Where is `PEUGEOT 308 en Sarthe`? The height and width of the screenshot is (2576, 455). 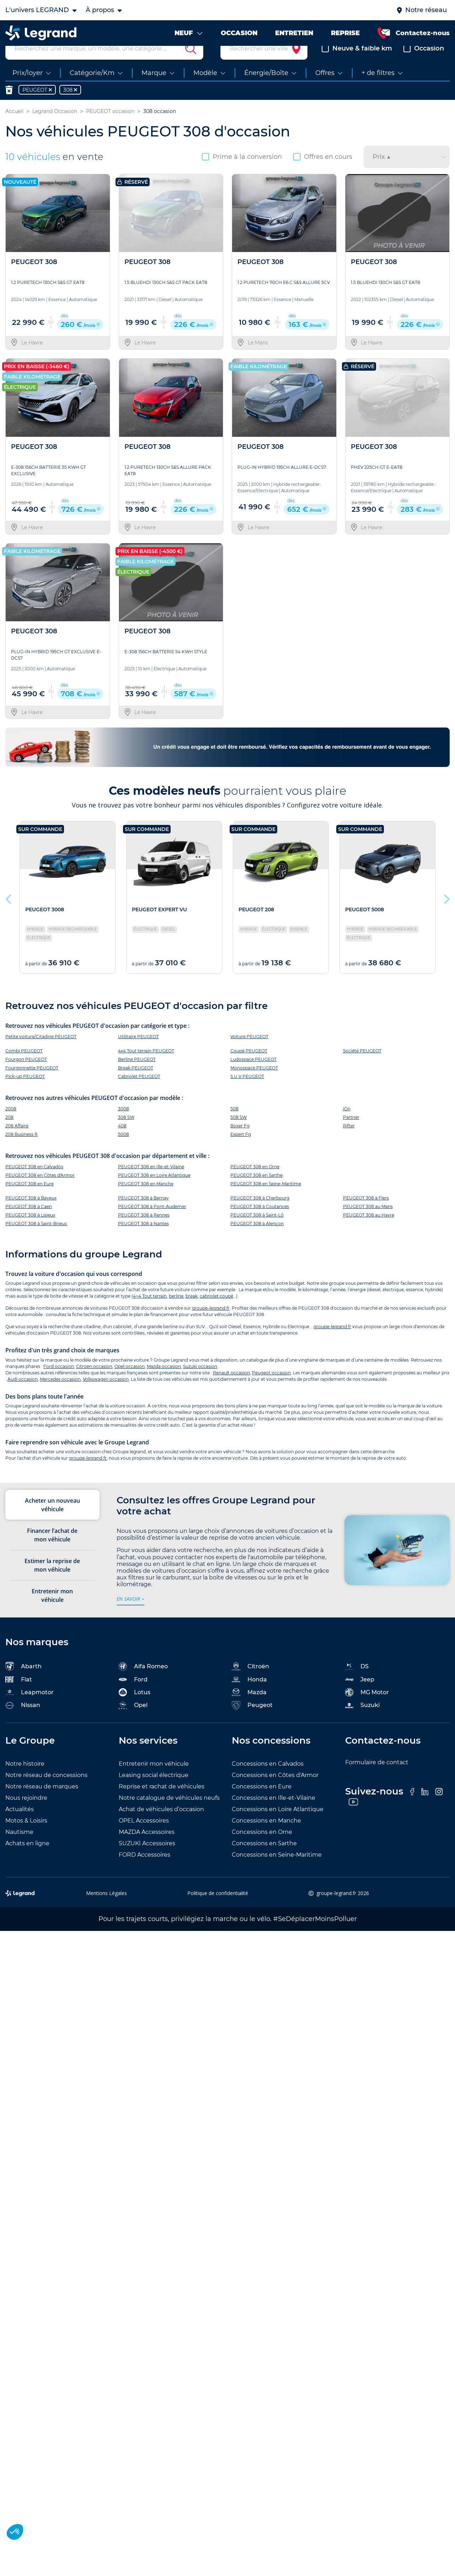 PEUGEOT 308 en Sarthe is located at coordinates (256, 1192).